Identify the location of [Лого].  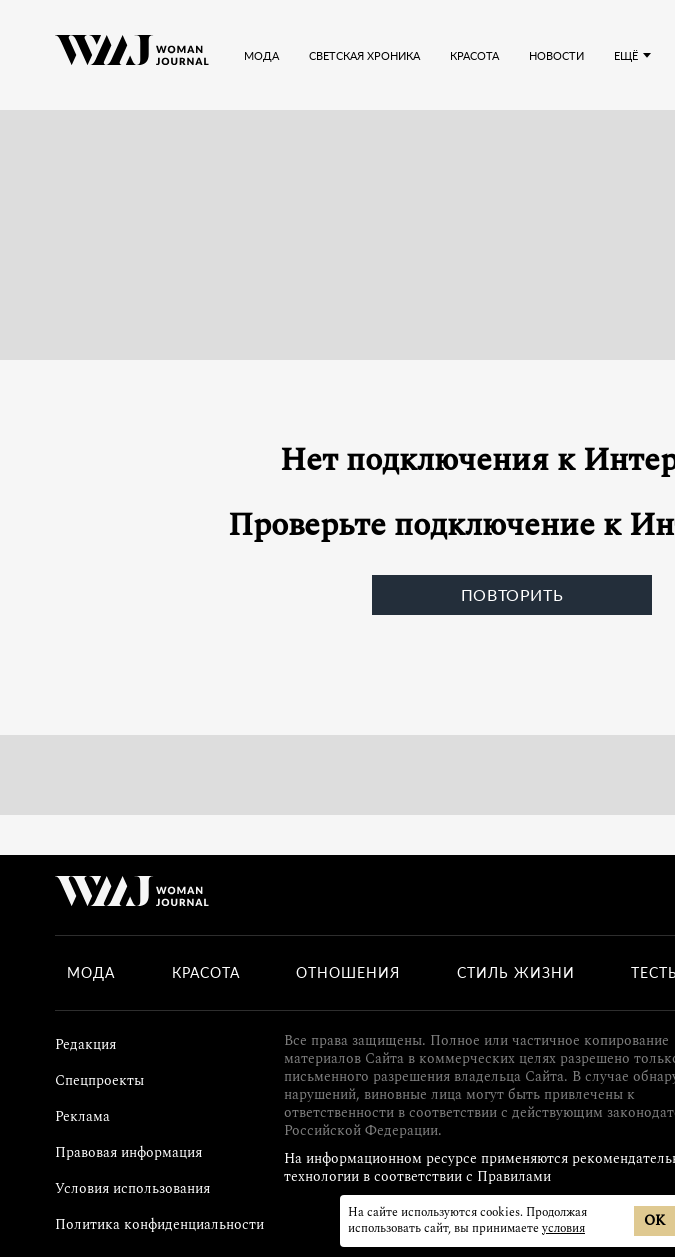
(132, 55).